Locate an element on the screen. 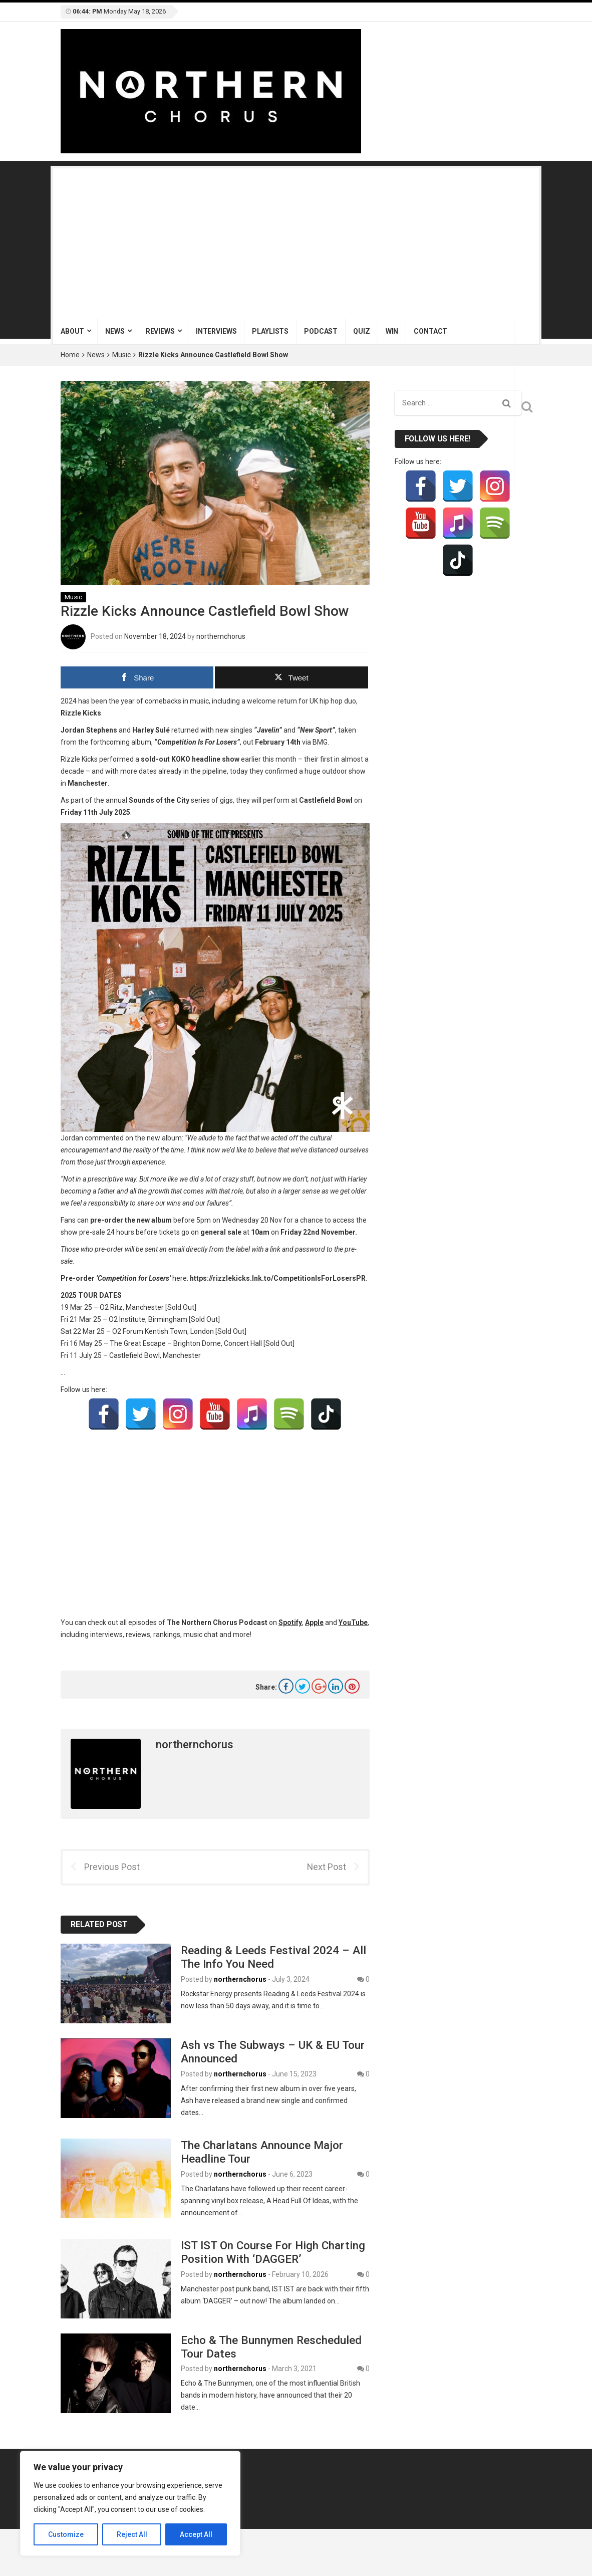 This screenshot has width=592, height=2576. About is located at coordinates (72, 331).